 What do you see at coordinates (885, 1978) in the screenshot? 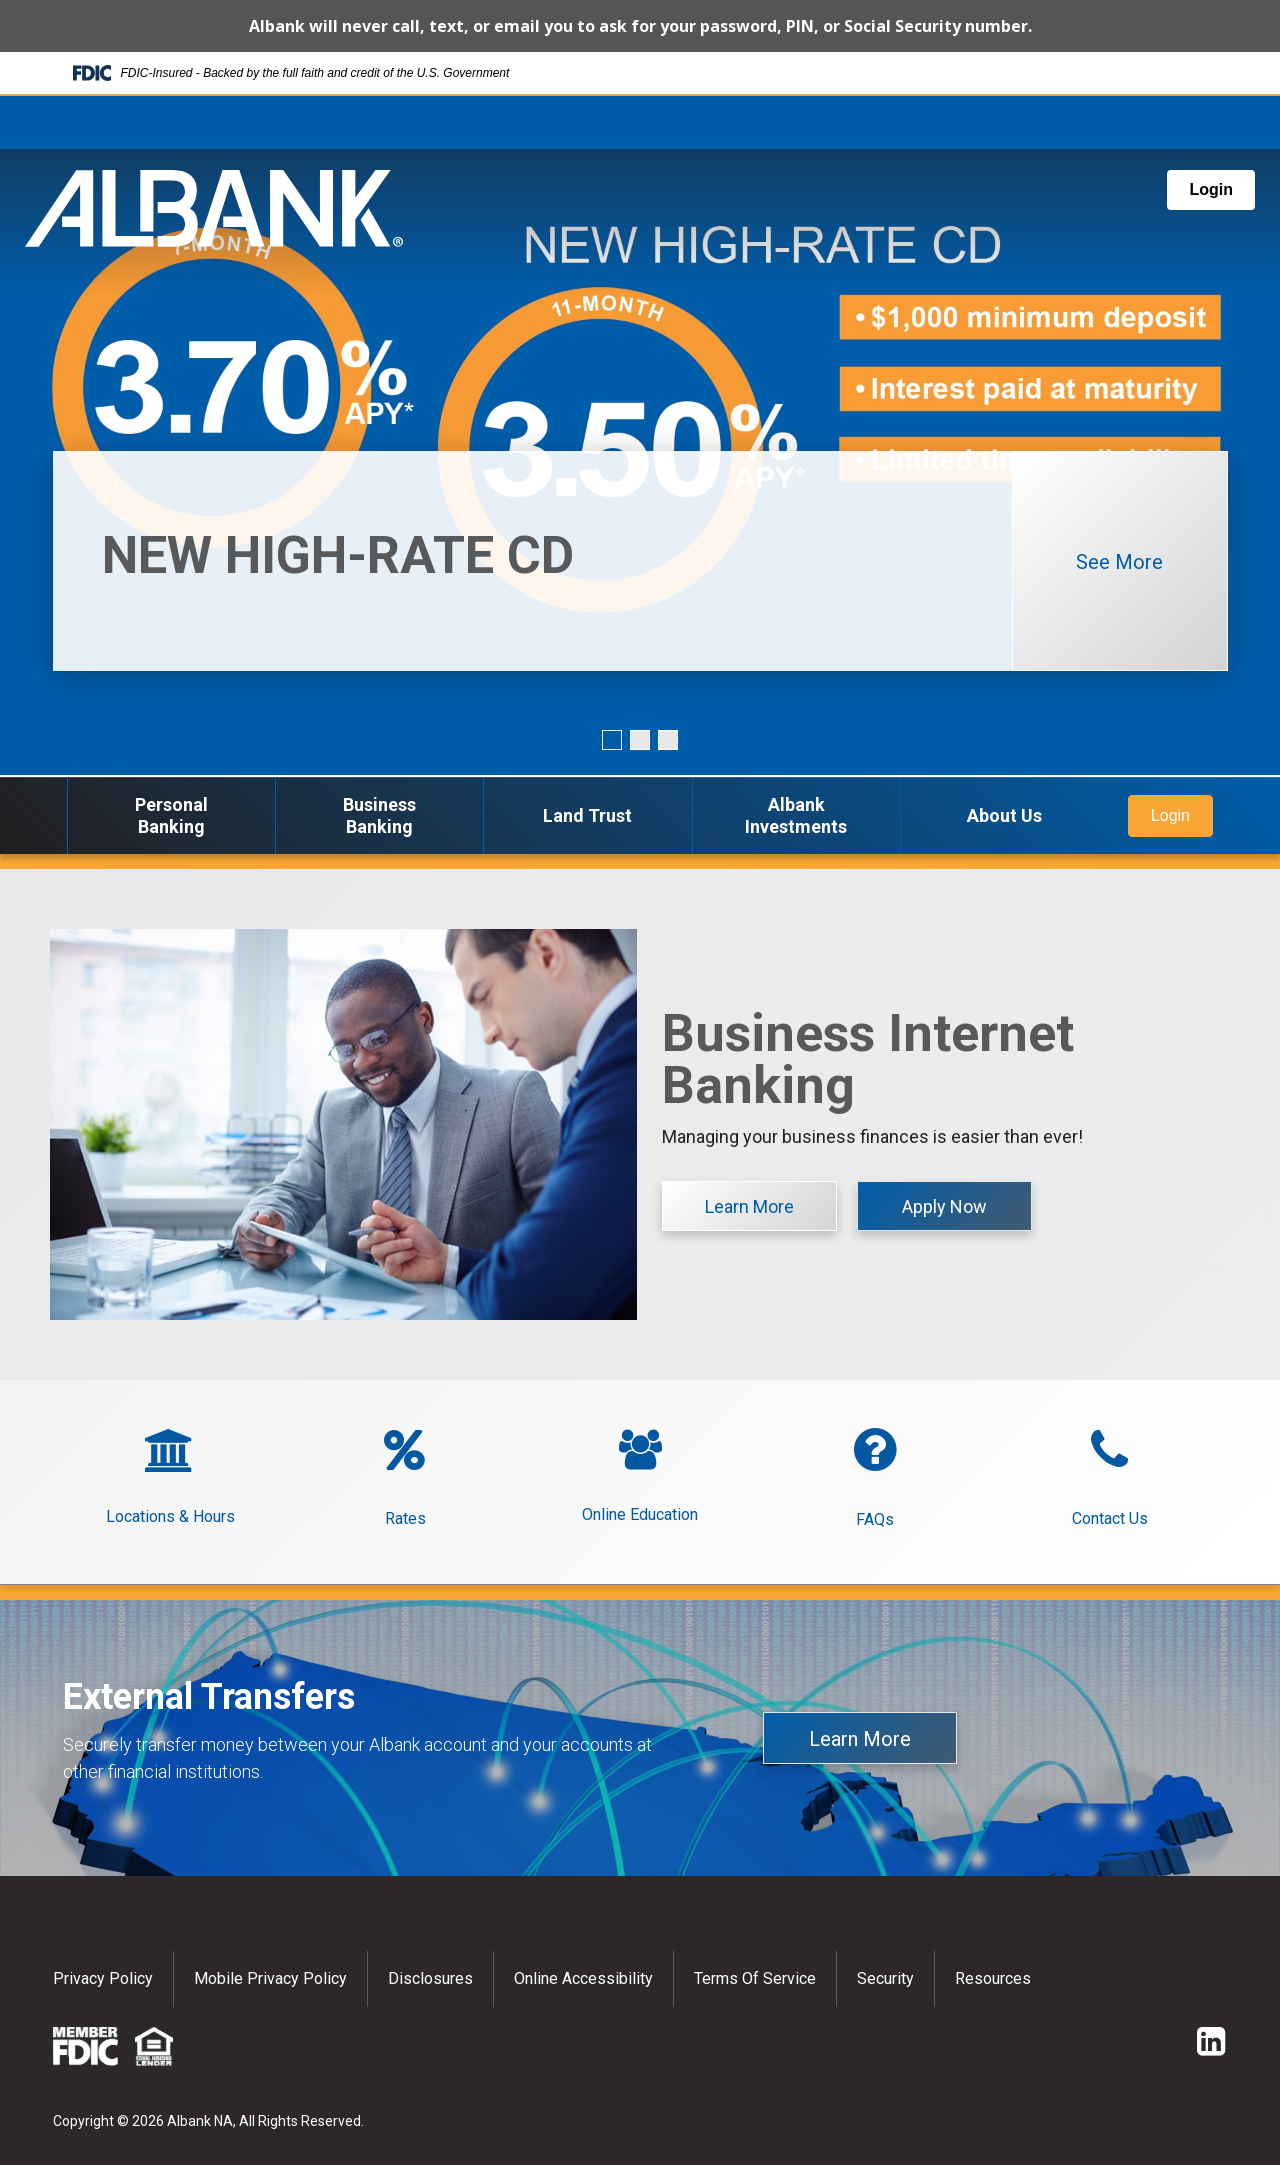
I see `Security` at bounding box center [885, 1978].